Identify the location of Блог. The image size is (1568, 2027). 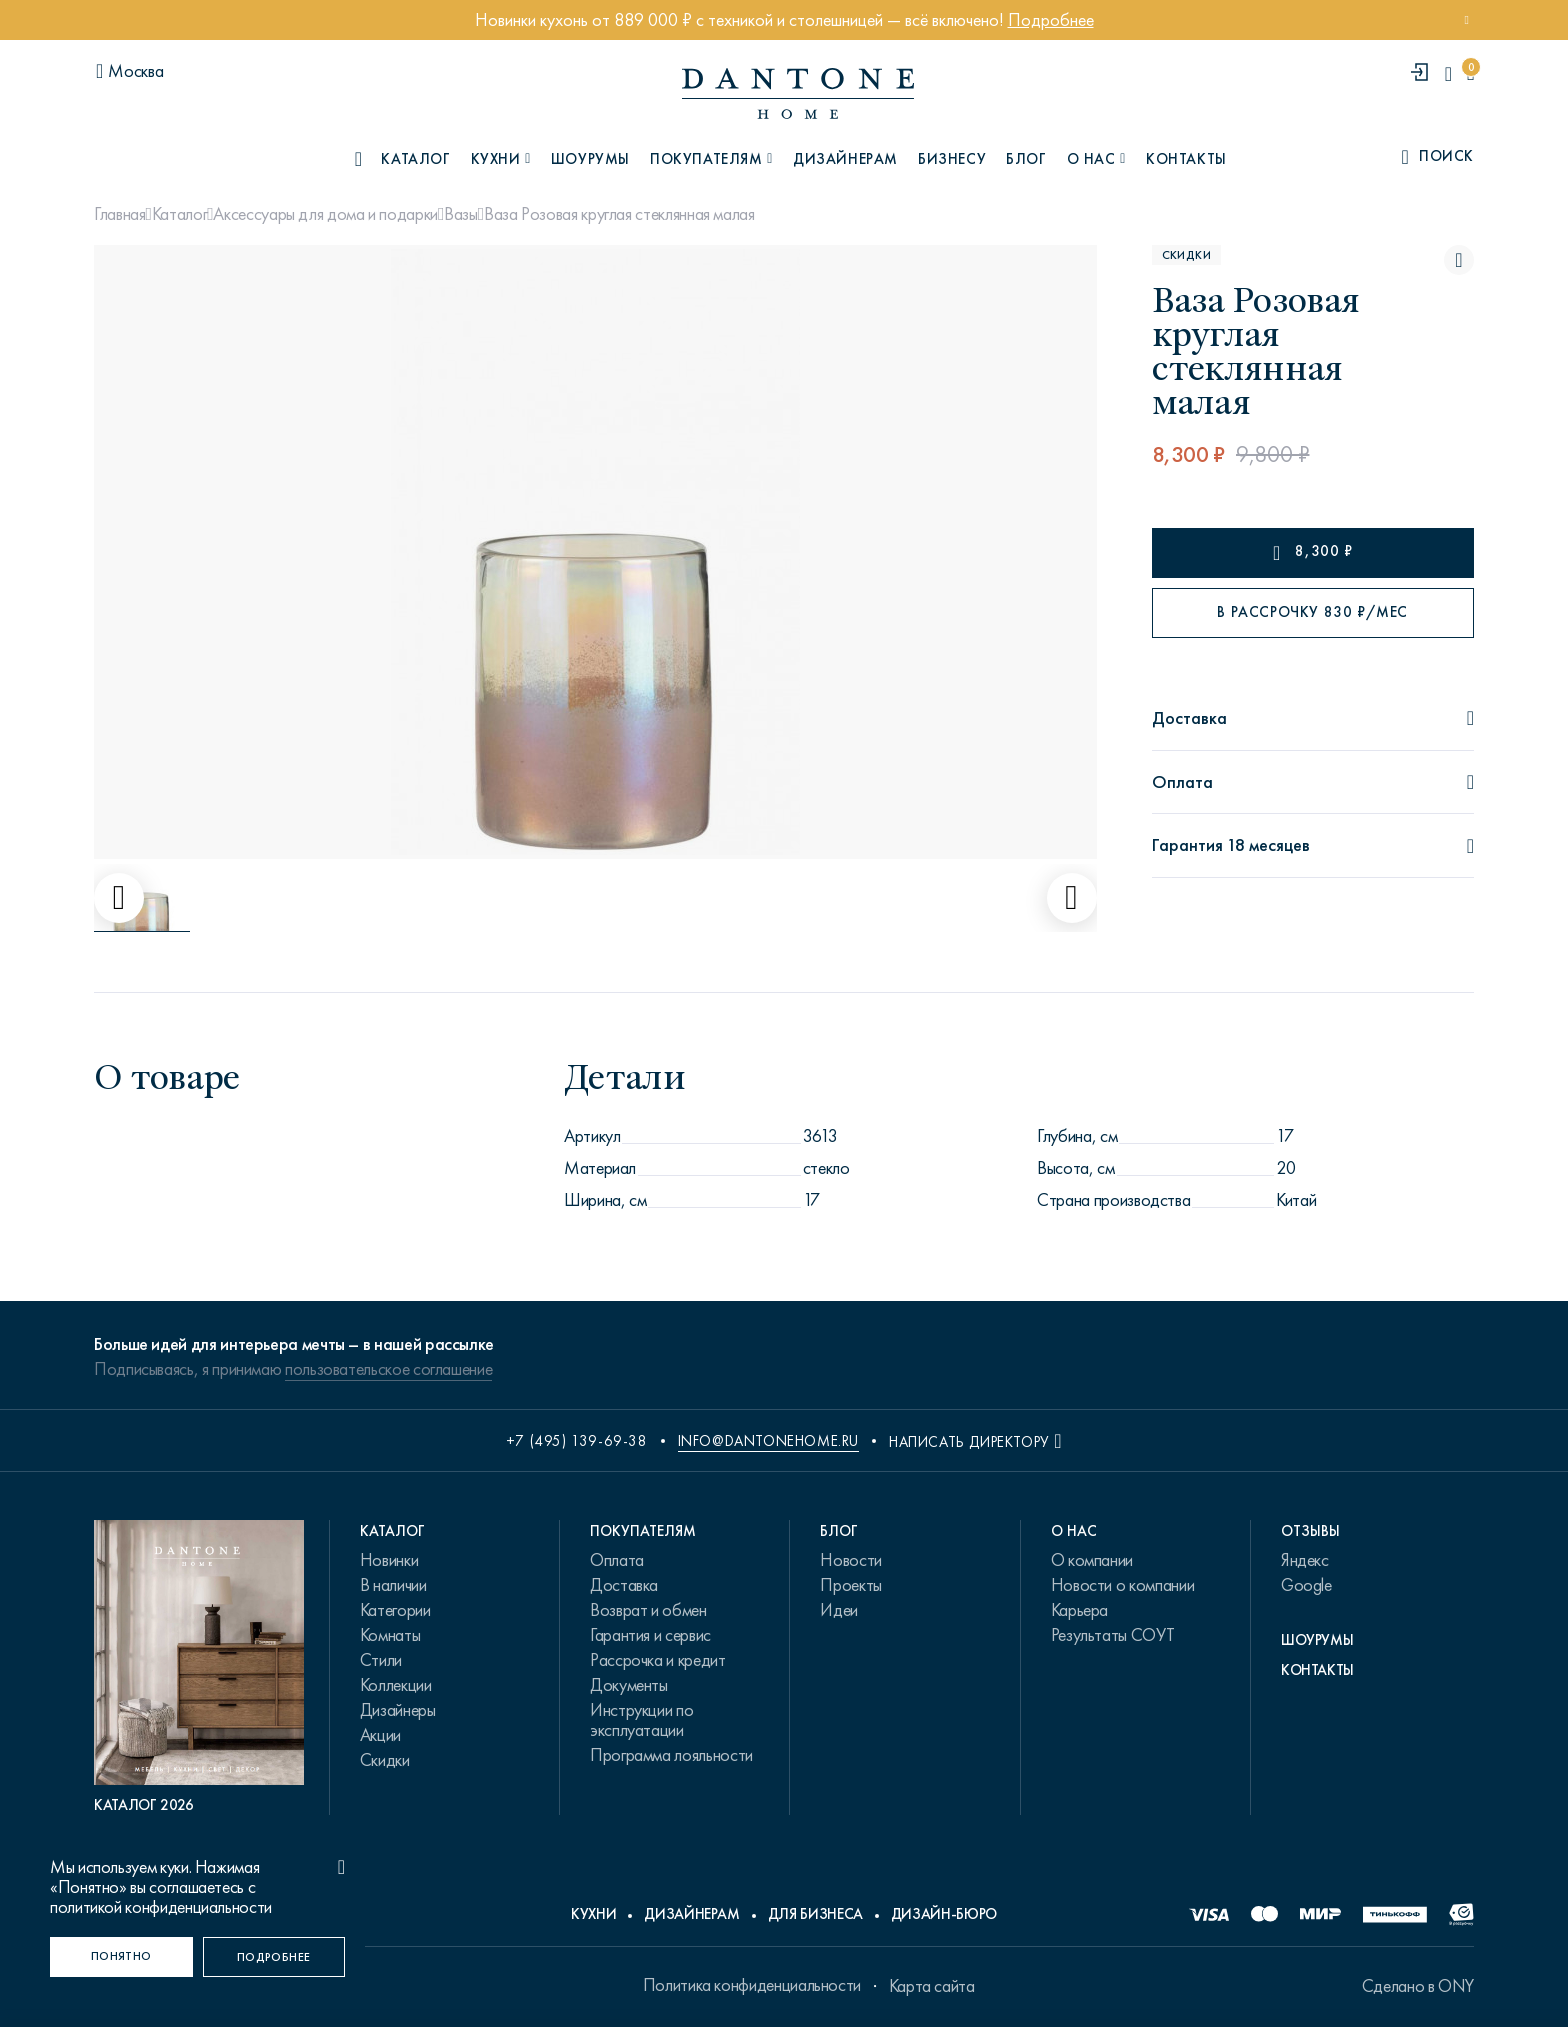
(1026, 159).